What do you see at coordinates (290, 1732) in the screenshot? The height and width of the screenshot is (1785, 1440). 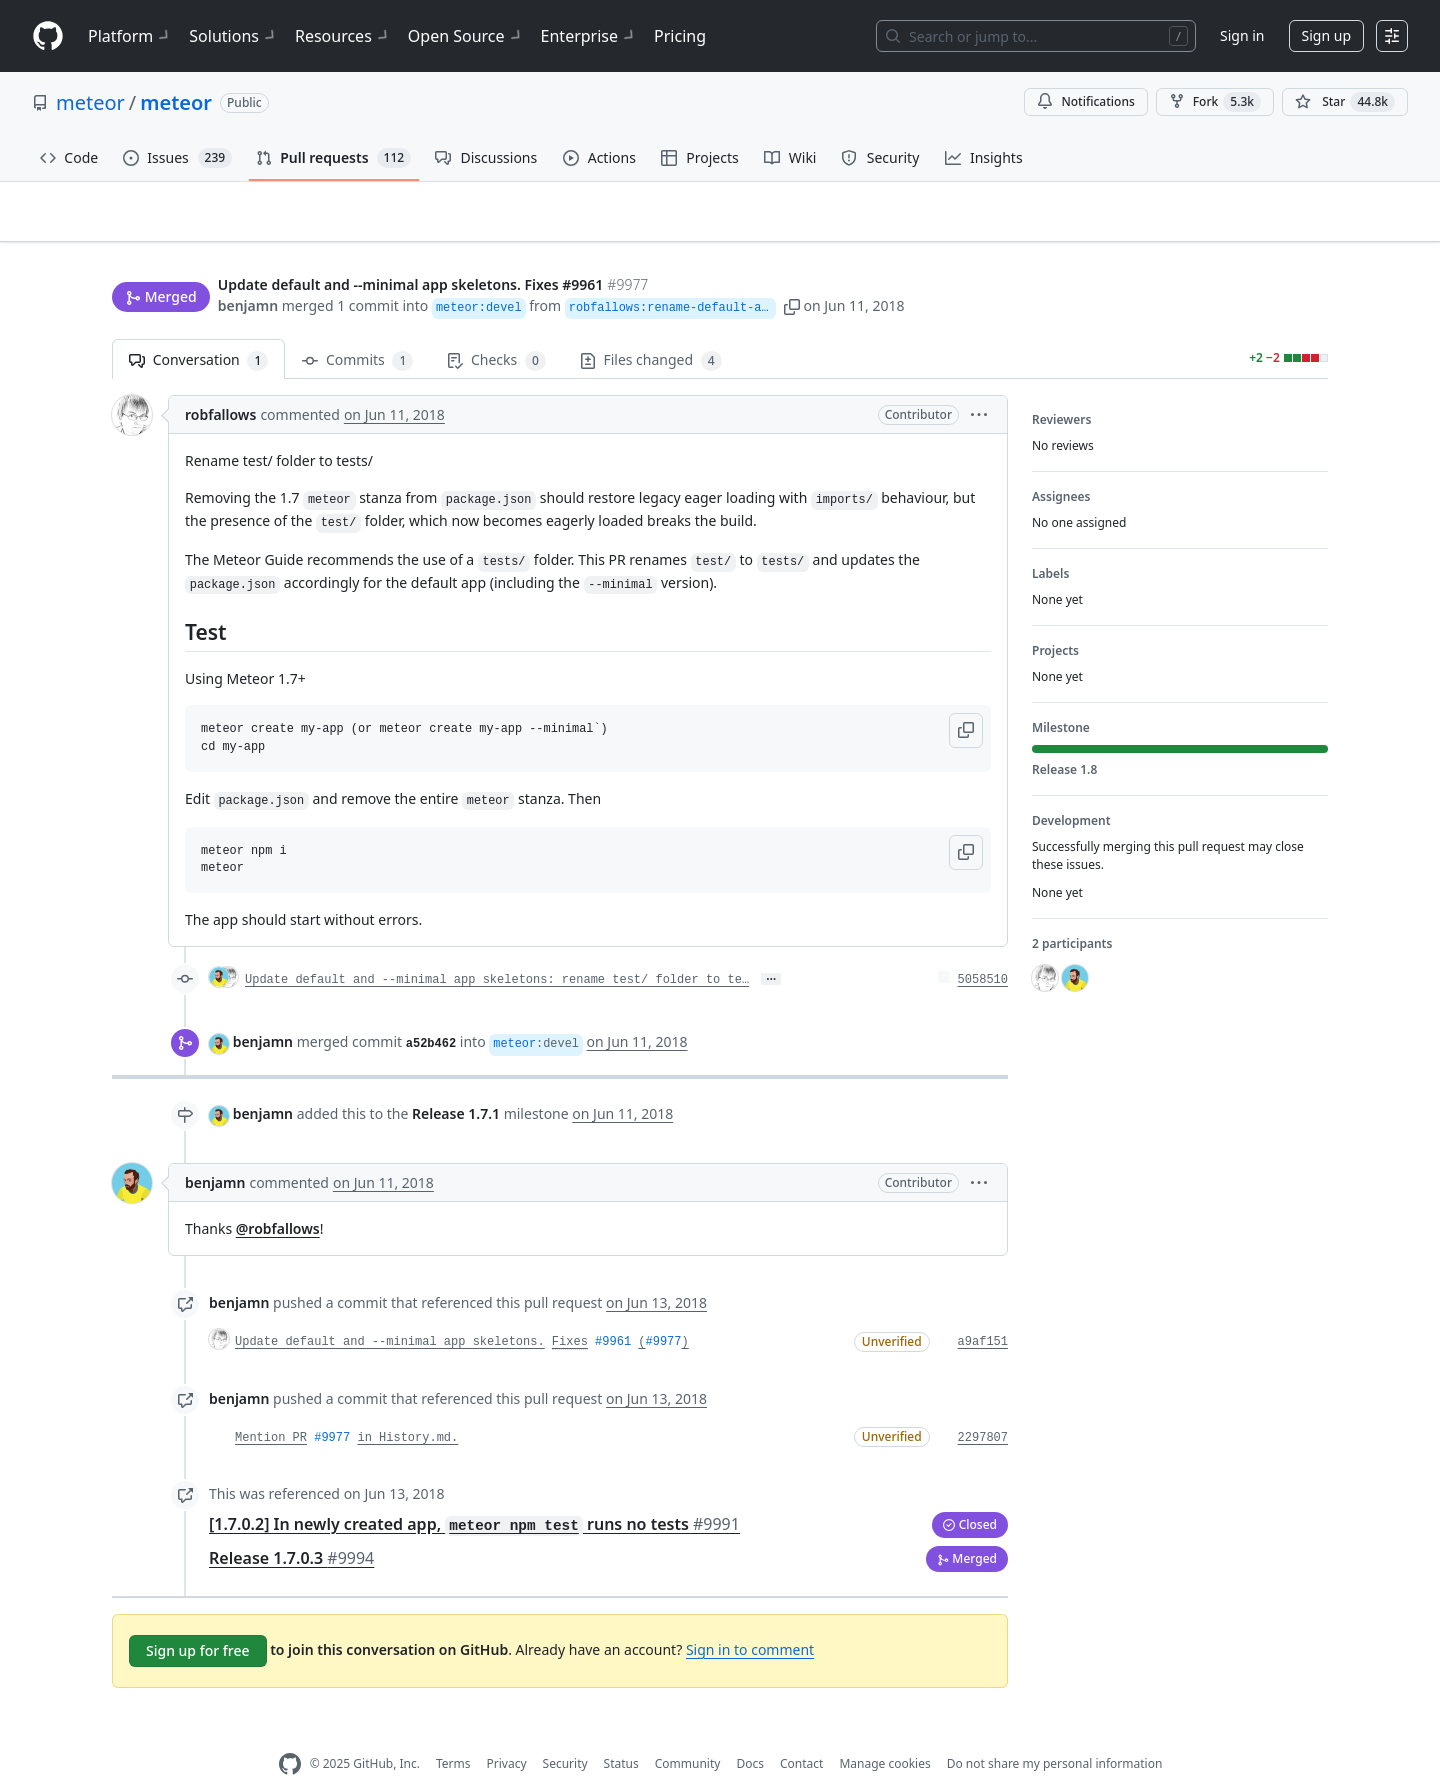 I see `[GitHub Homepage]` at bounding box center [290, 1732].